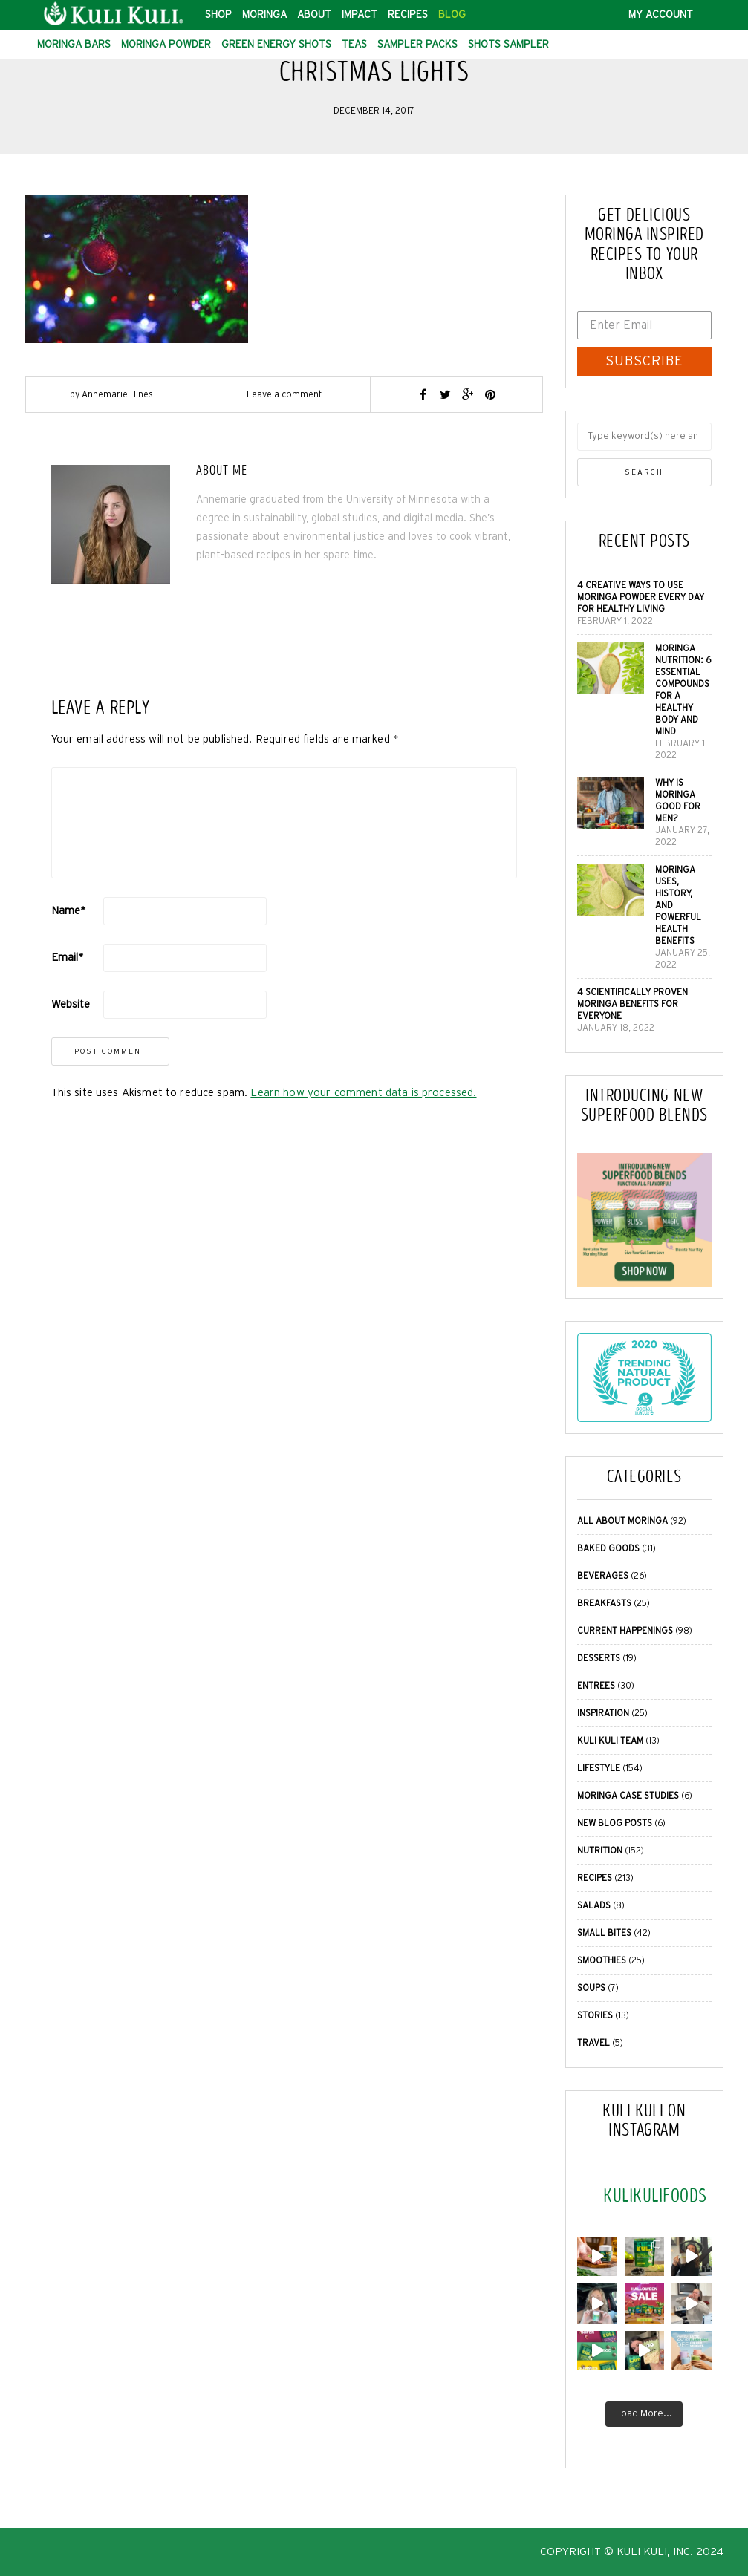  Describe the element at coordinates (599, 1850) in the screenshot. I see `Nutrition` at that location.